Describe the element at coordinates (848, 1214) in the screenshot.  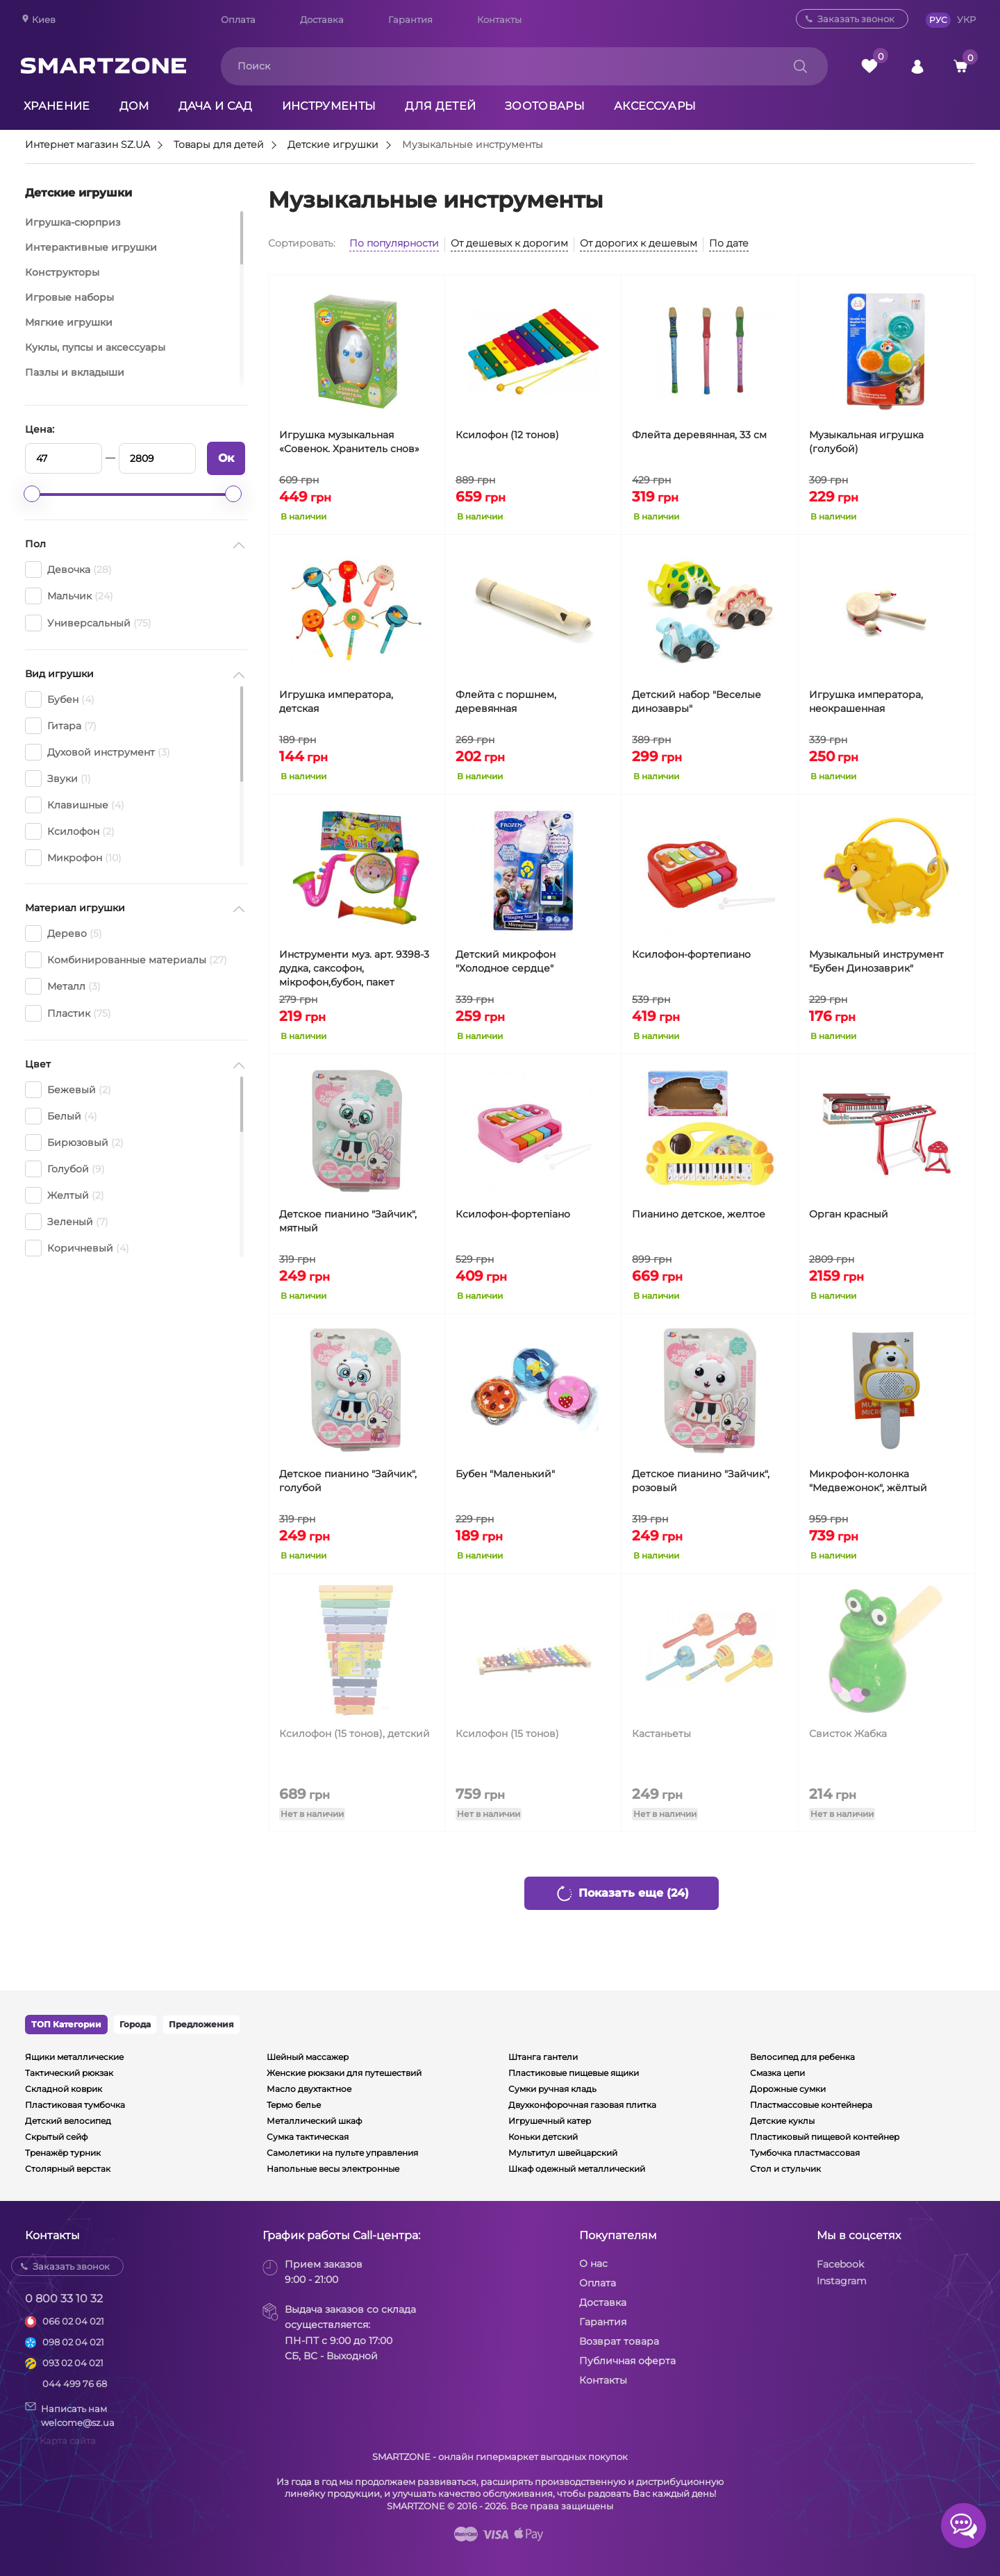
I see `Орган красный` at that location.